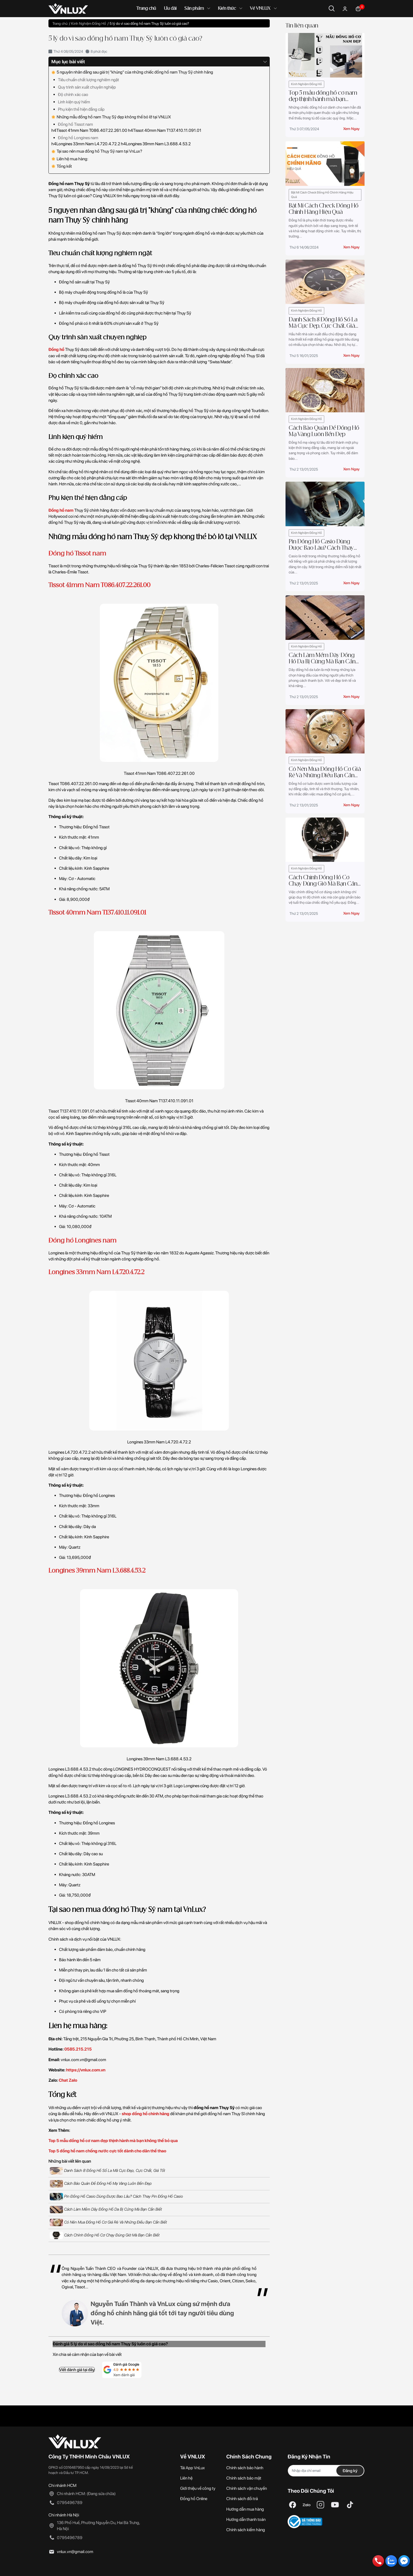 The width and height of the screenshot is (413, 2576). What do you see at coordinates (97, 913) in the screenshot?
I see `Tissot 40mm Nam T137.410.11.091.01` at bounding box center [97, 913].